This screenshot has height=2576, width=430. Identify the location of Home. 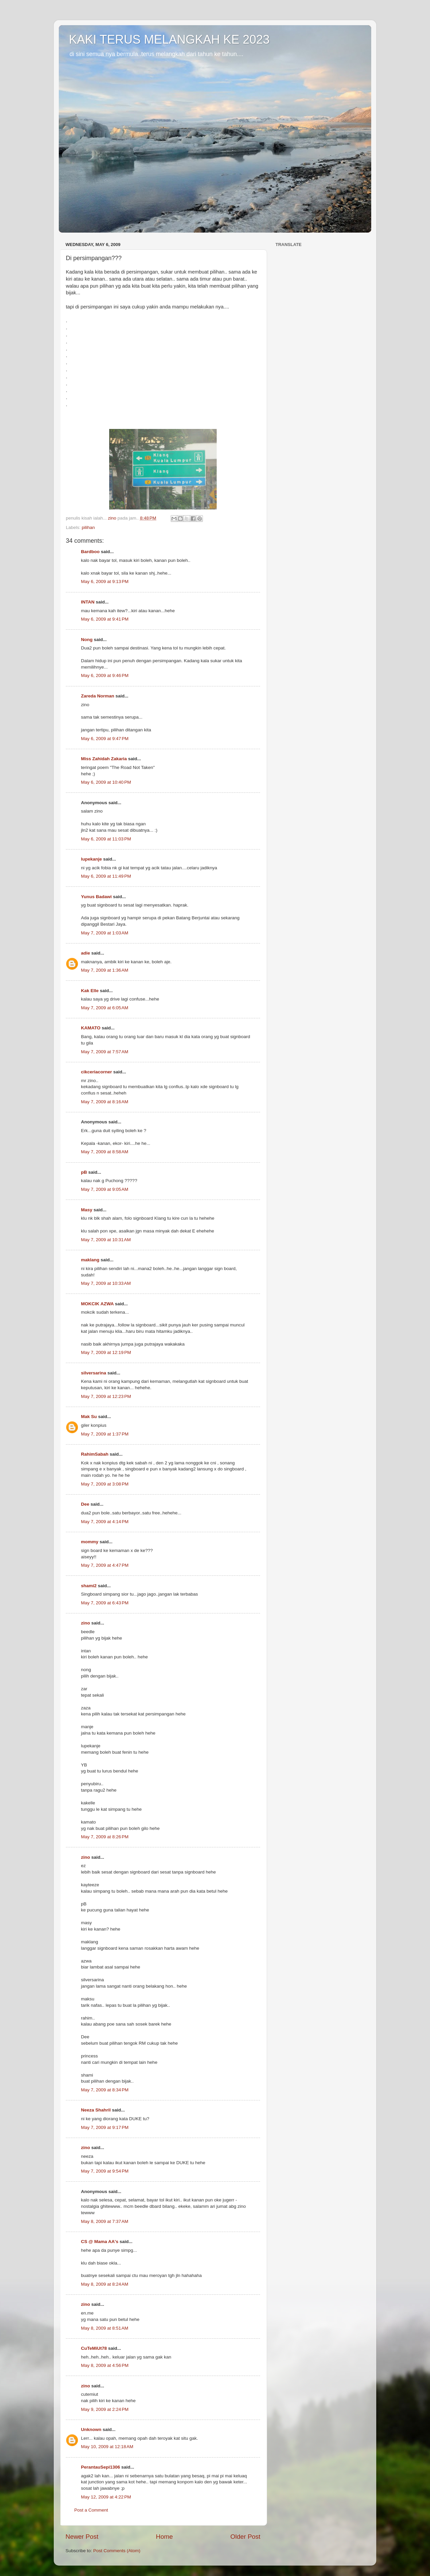
(164, 2536).